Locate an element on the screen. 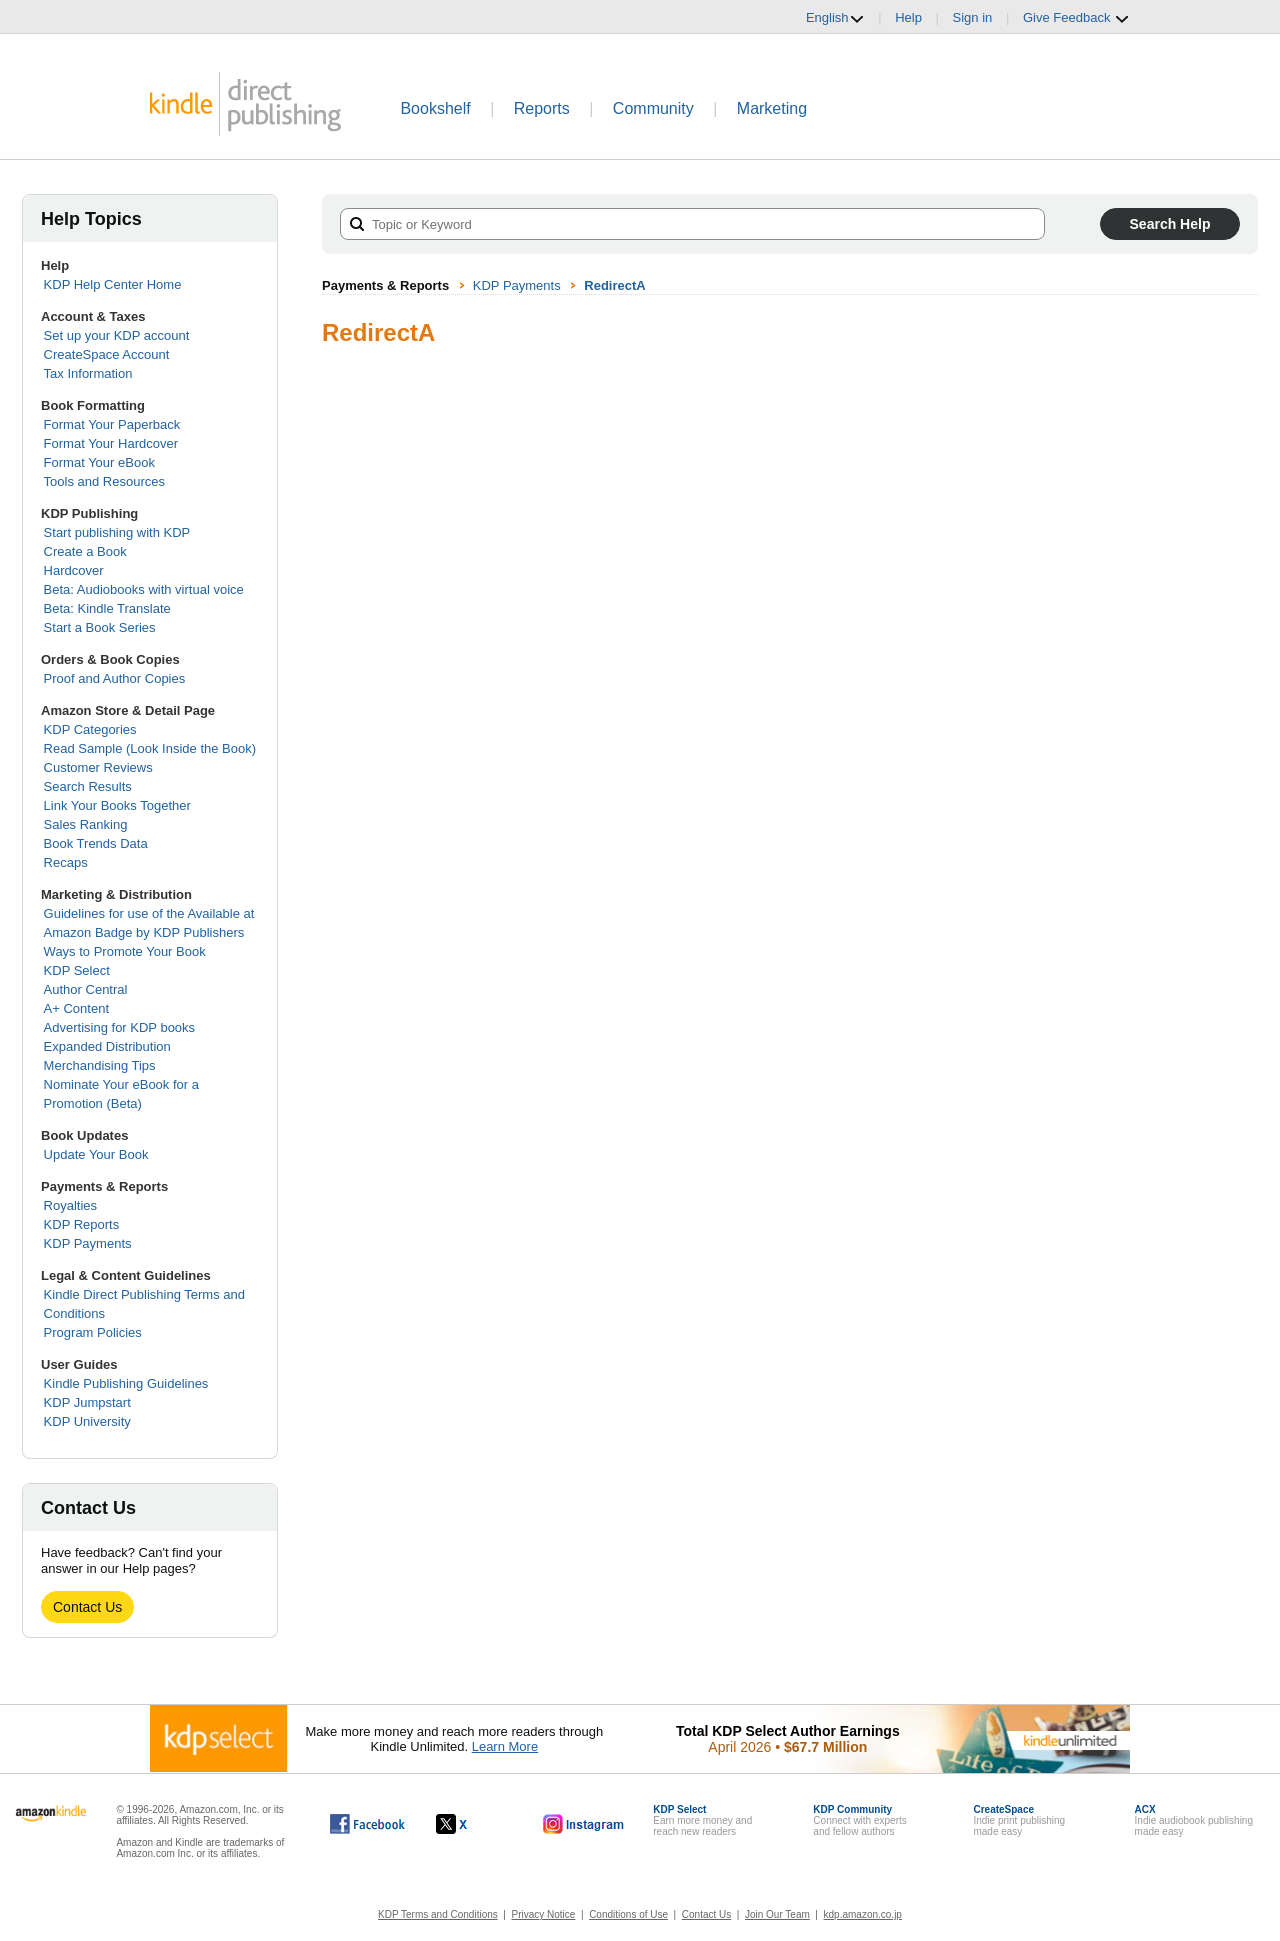 The height and width of the screenshot is (1941, 1280). Format Your Paperback is located at coordinates (112, 424).